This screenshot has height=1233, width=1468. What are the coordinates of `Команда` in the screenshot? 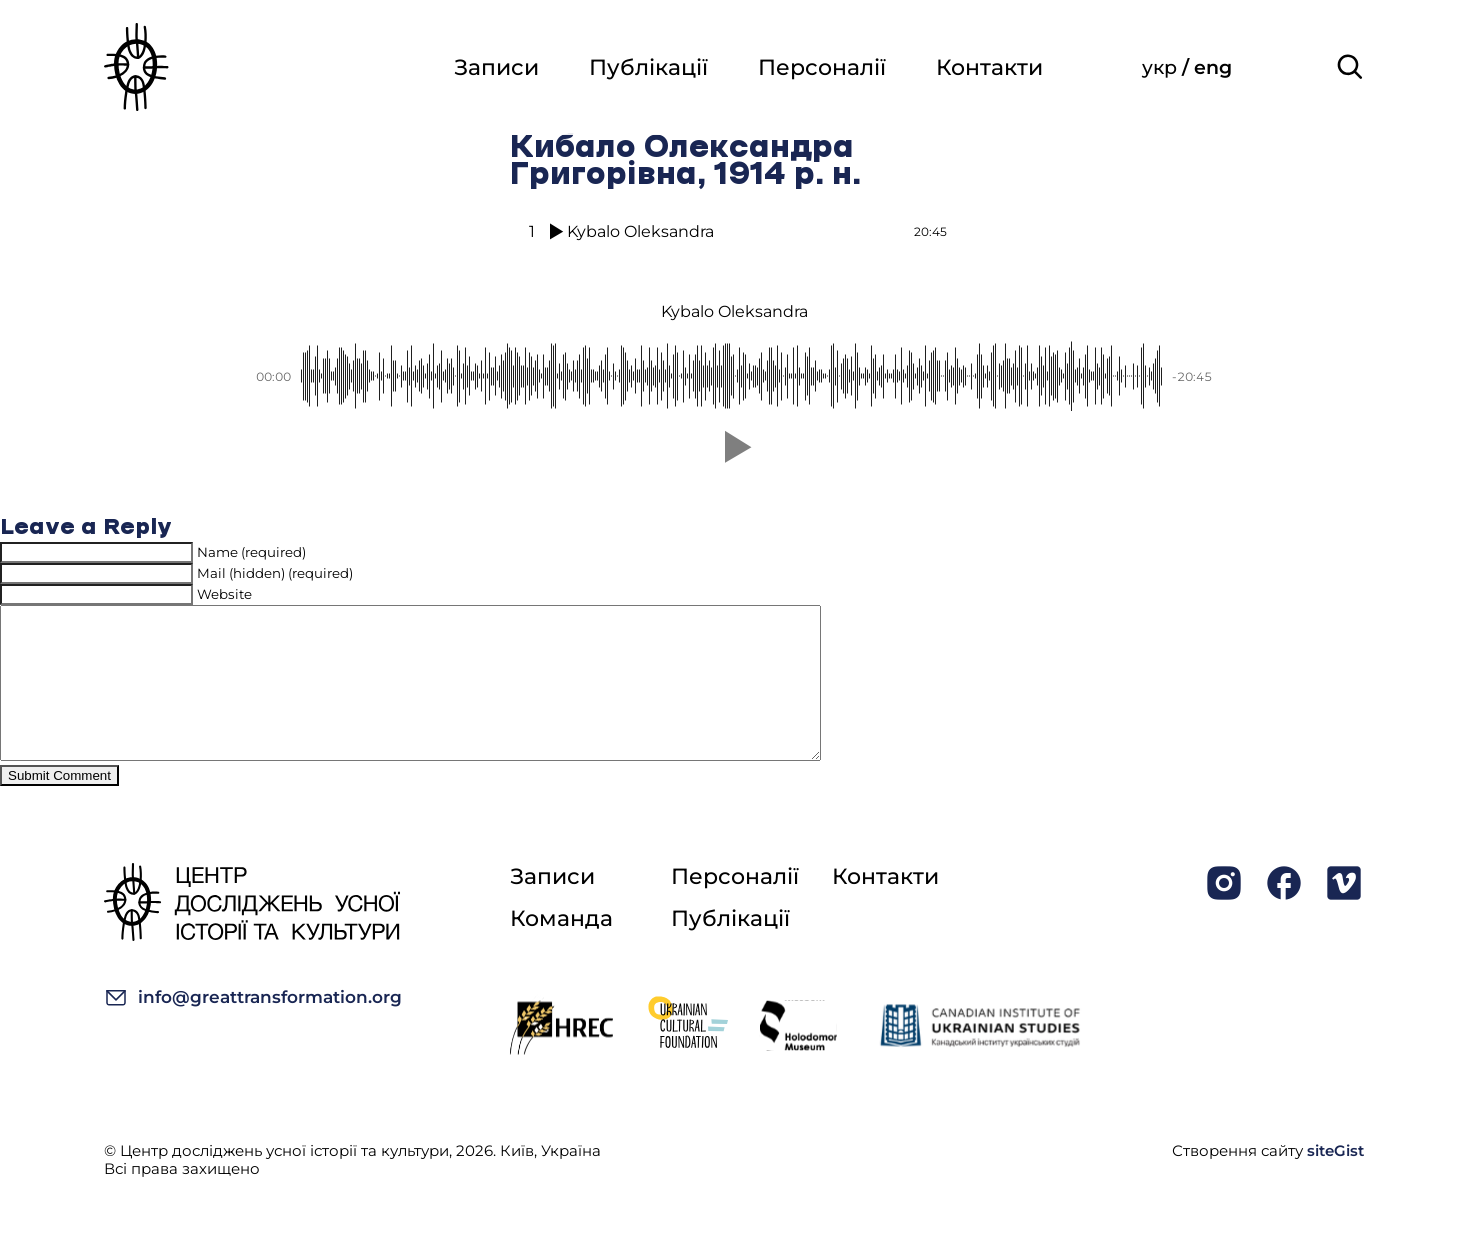 It's located at (561, 948).